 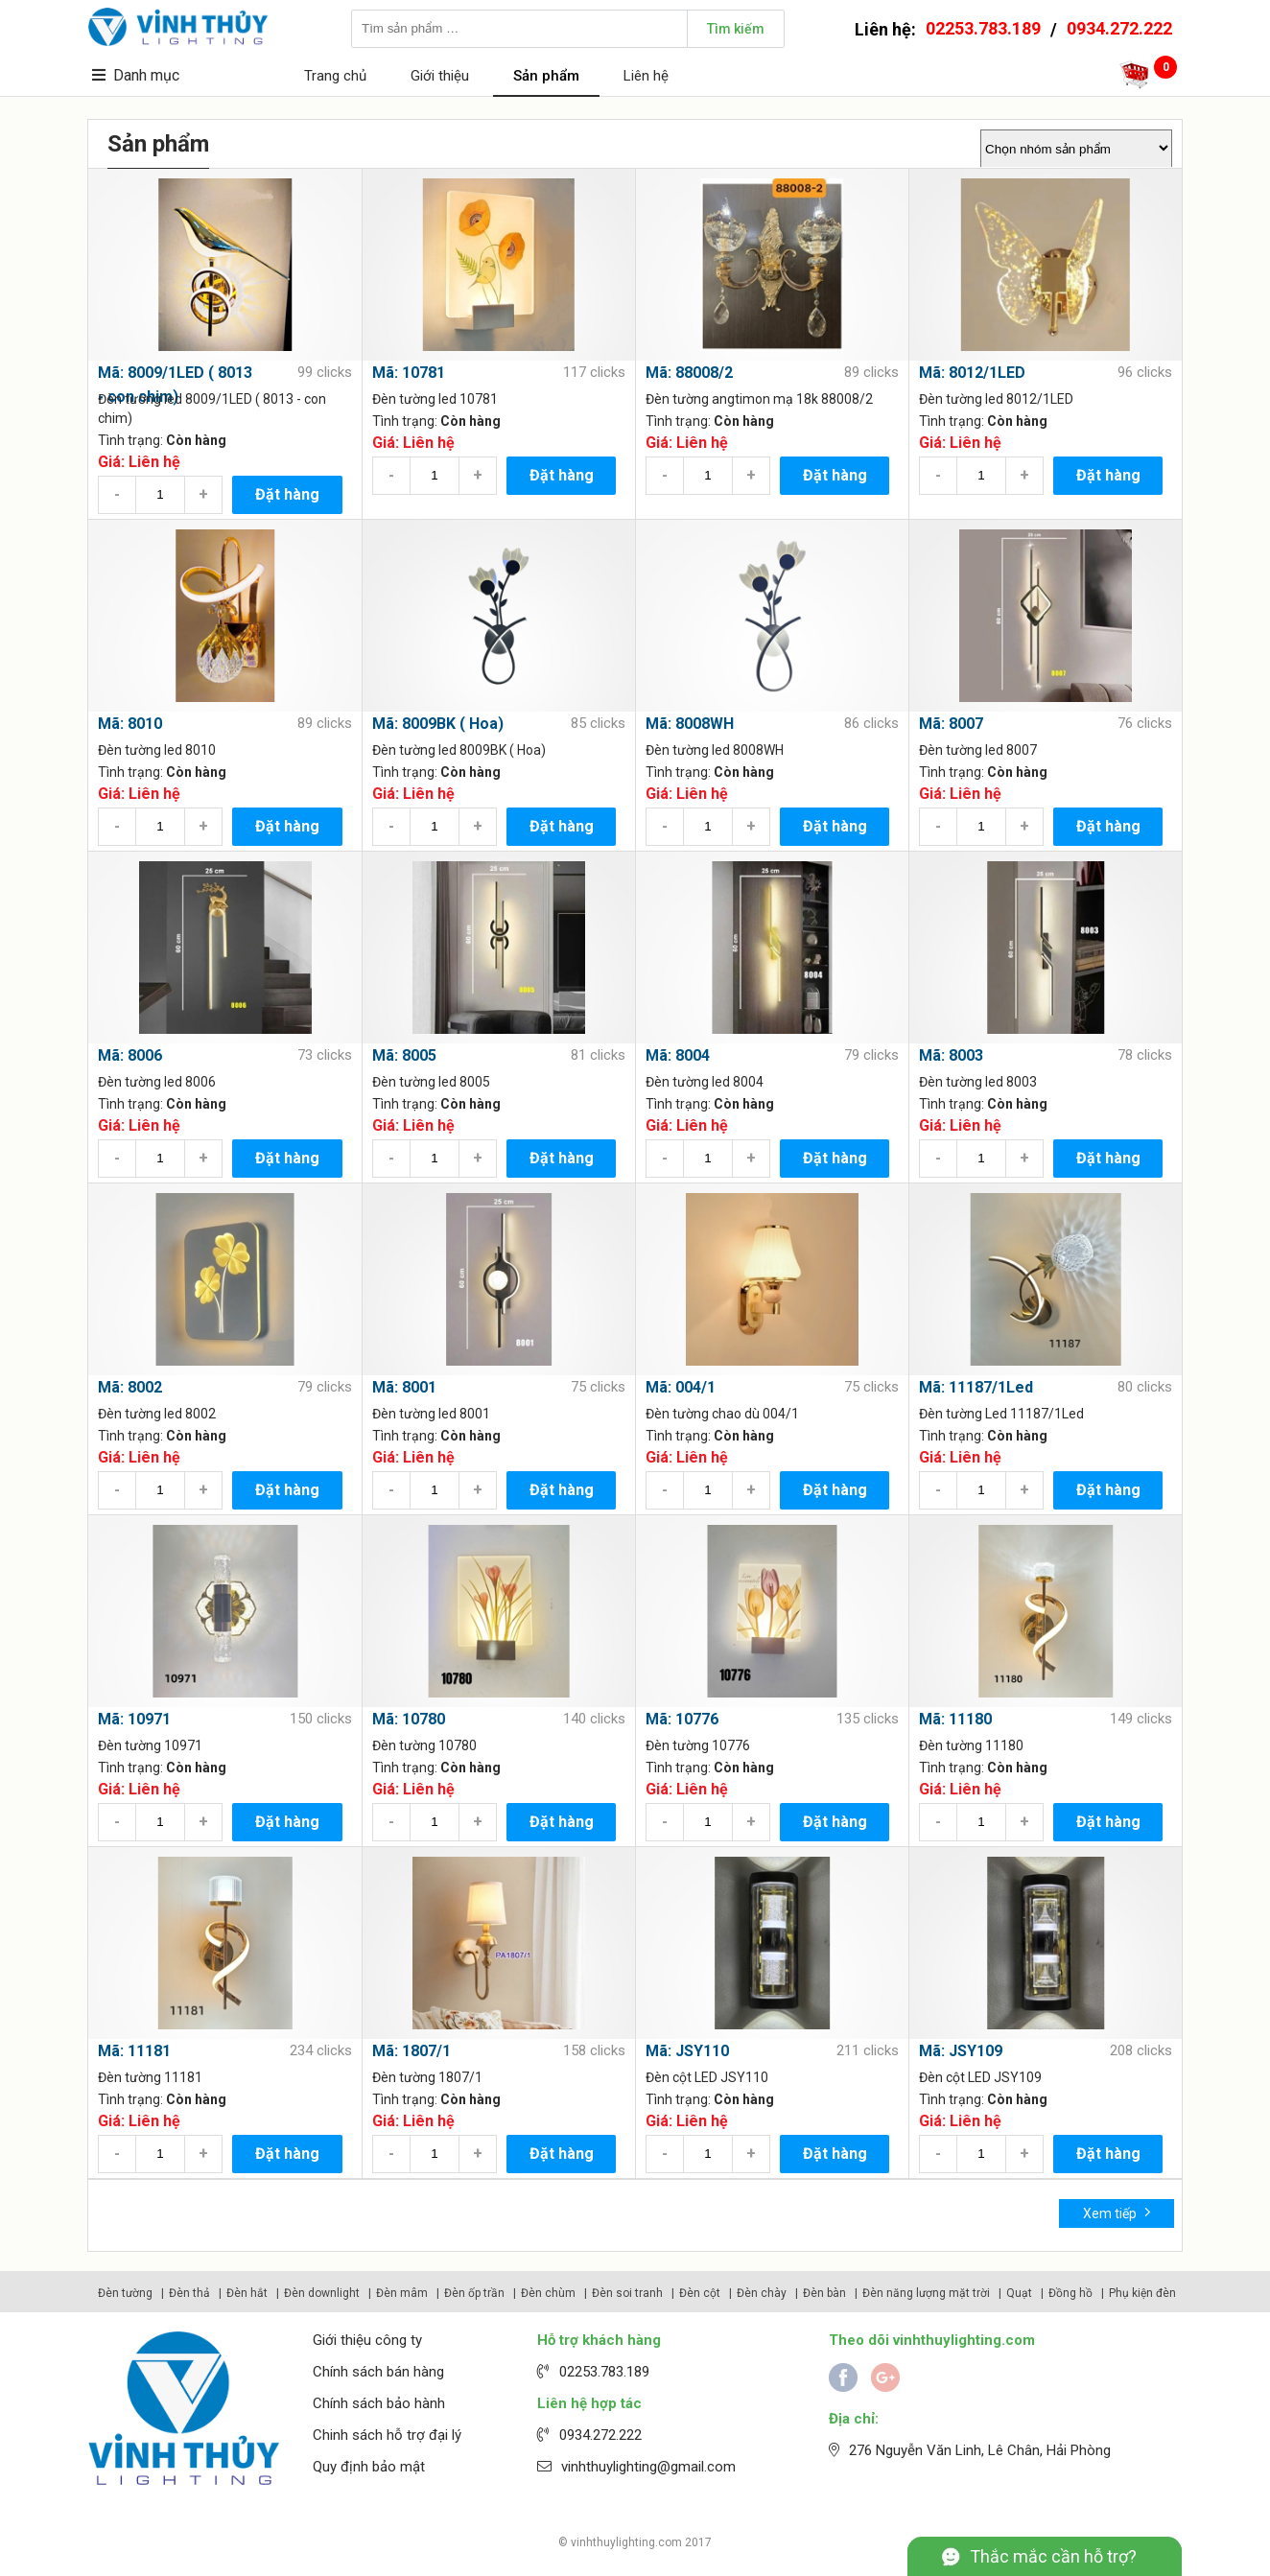 What do you see at coordinates (996, 399) in the screenshot?
I see `Đèn tường led 8012/1LED` at bounding box center [996, 399].